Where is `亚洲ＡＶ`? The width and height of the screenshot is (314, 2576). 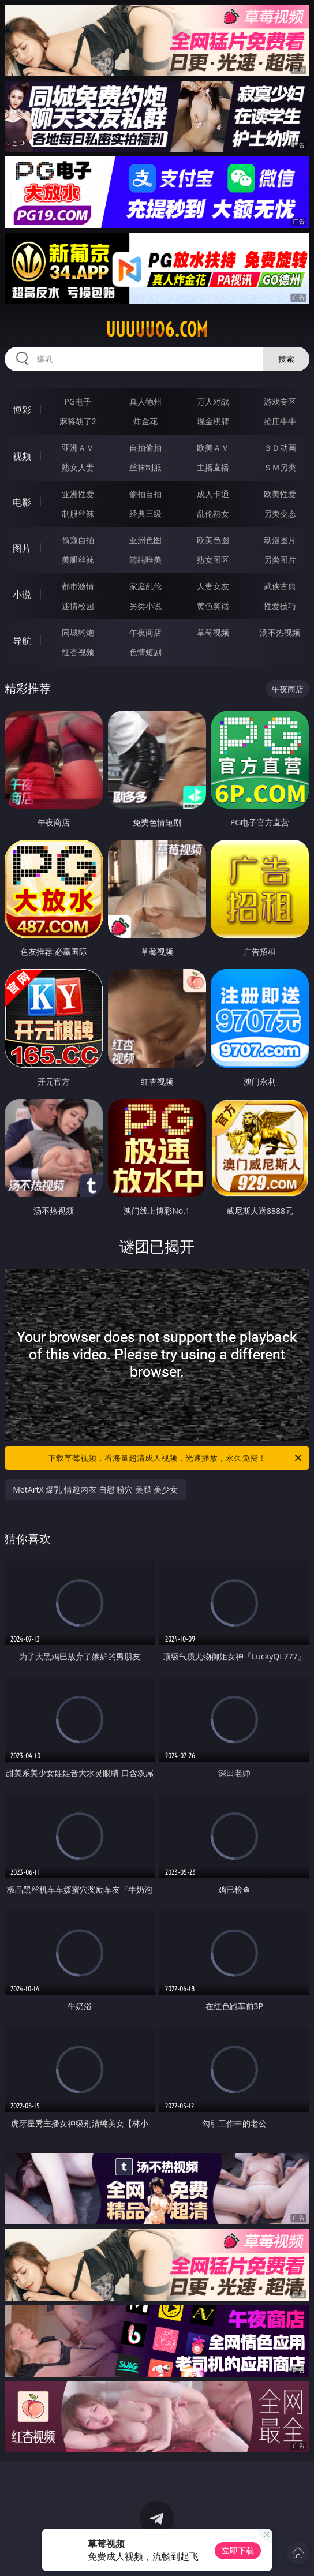 亚洲ＡＶ is located at coordinates (78, 447).